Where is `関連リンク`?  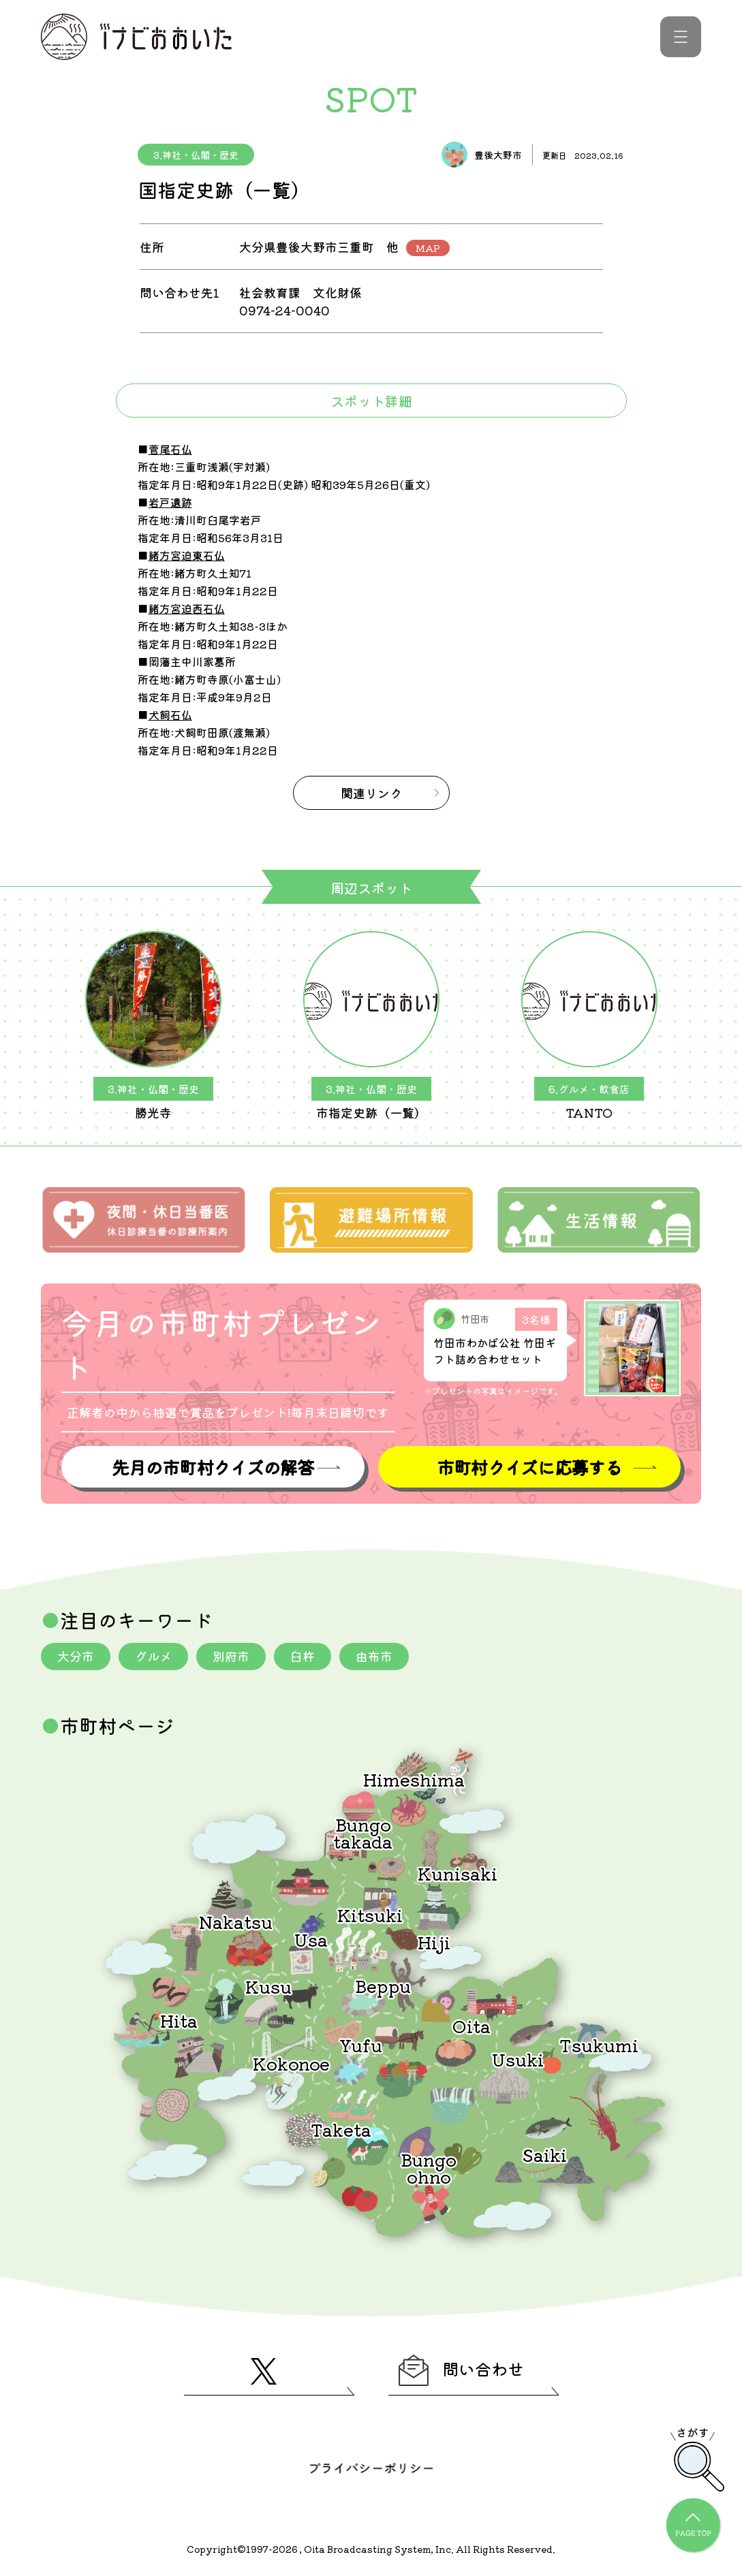 関連リンク is located at coordinates (371, 793).